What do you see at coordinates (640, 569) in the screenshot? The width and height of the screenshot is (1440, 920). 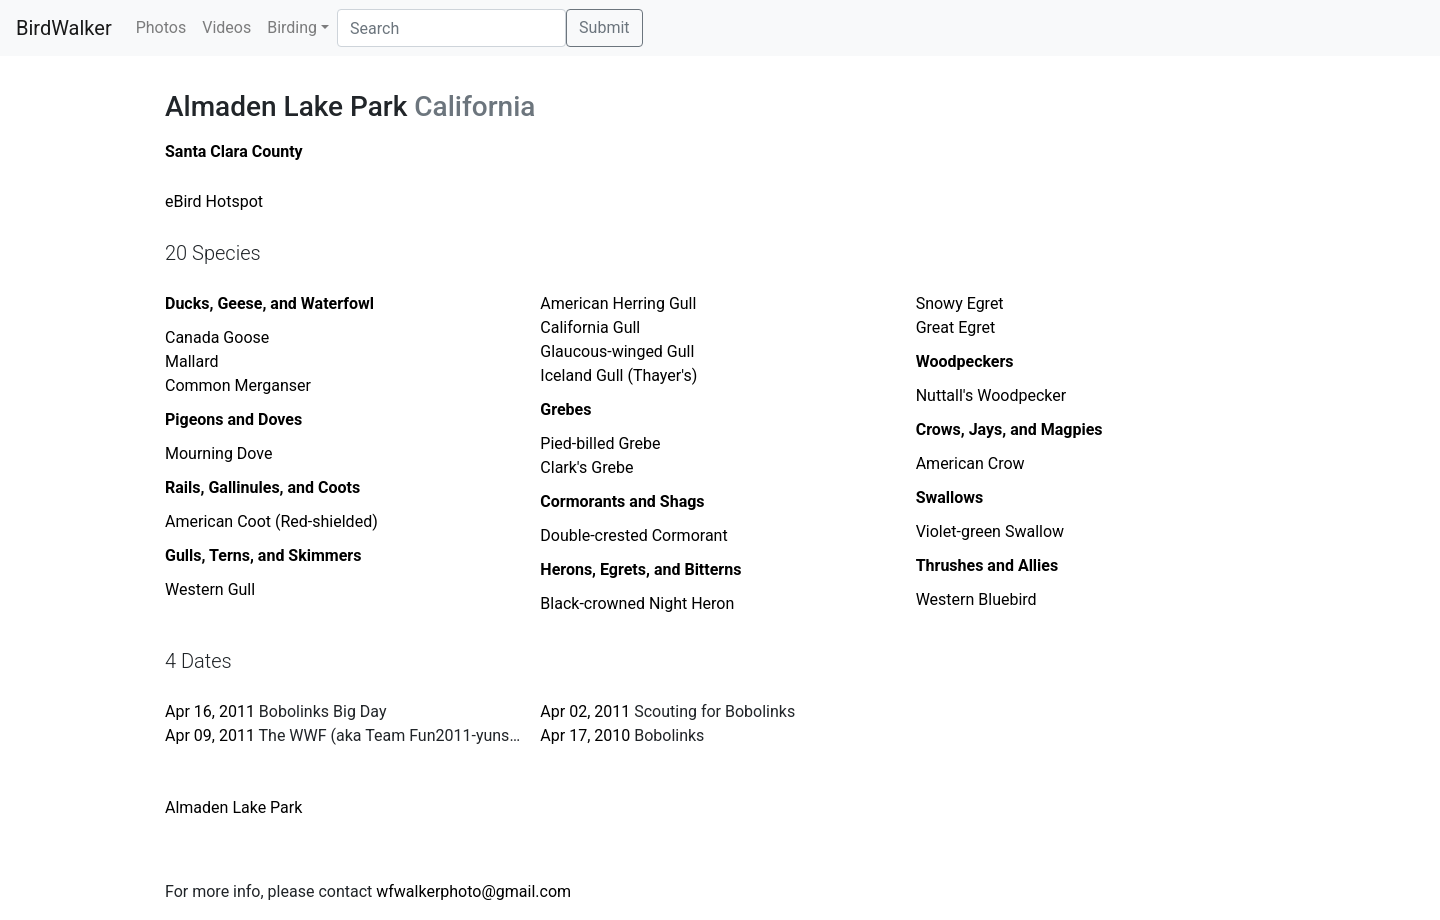 I see `Herons, Egrets, and Bitterns` at bounding box center [640, 569].